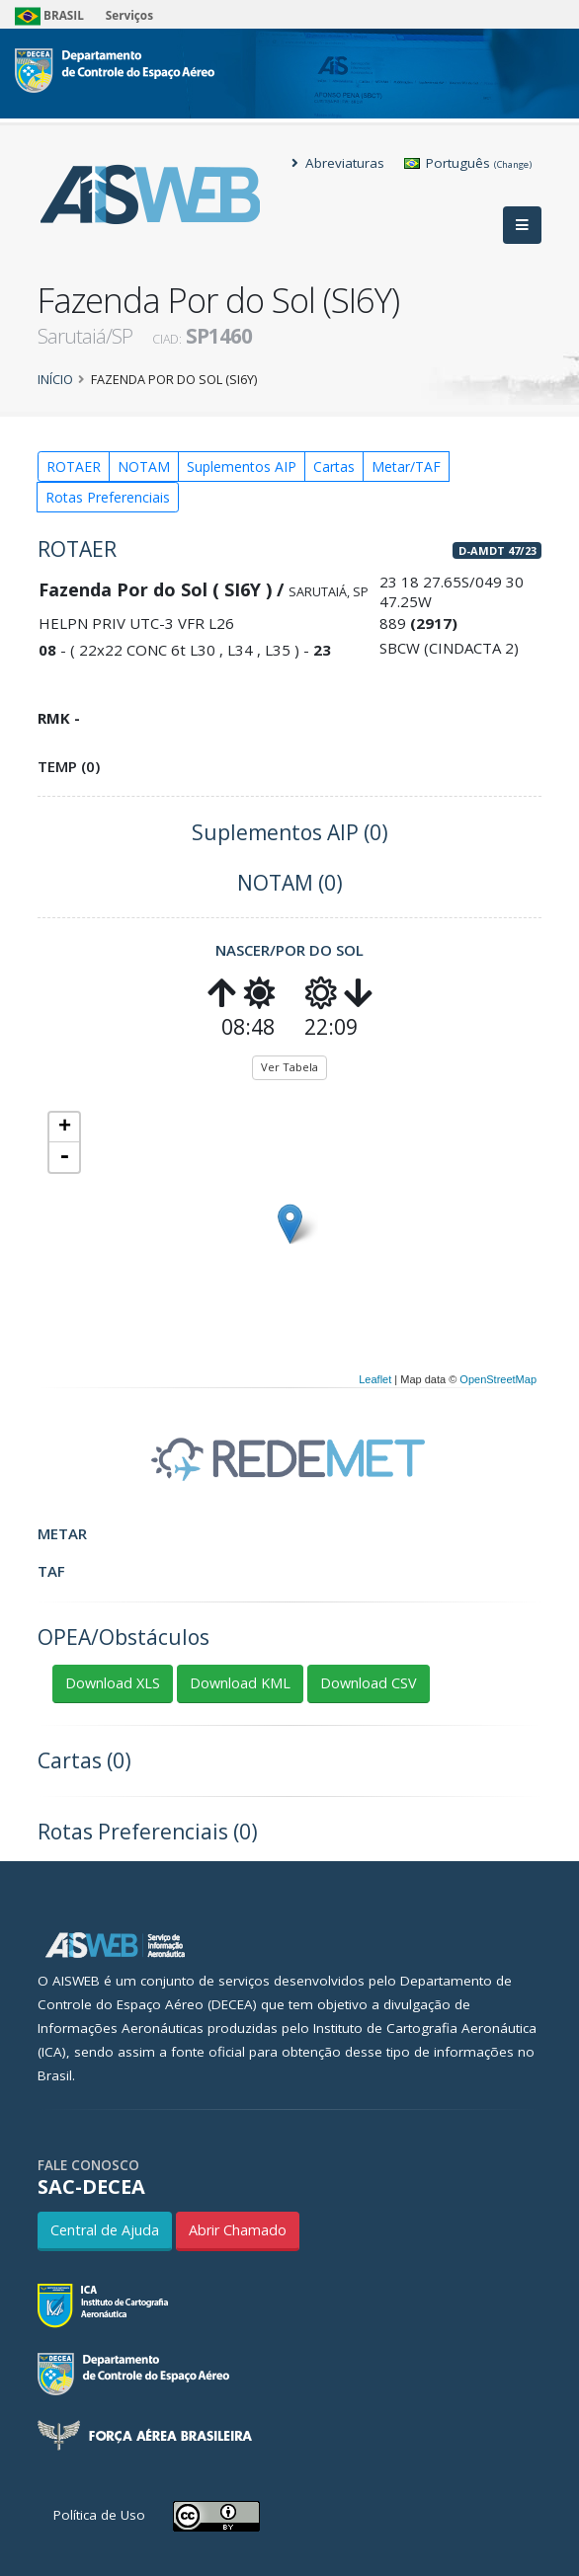 This screenshot has height=2576, width=579. Describe the element at coordinates (104, 2230) in the screenshot. I see `Central de Ajuda` at that location.